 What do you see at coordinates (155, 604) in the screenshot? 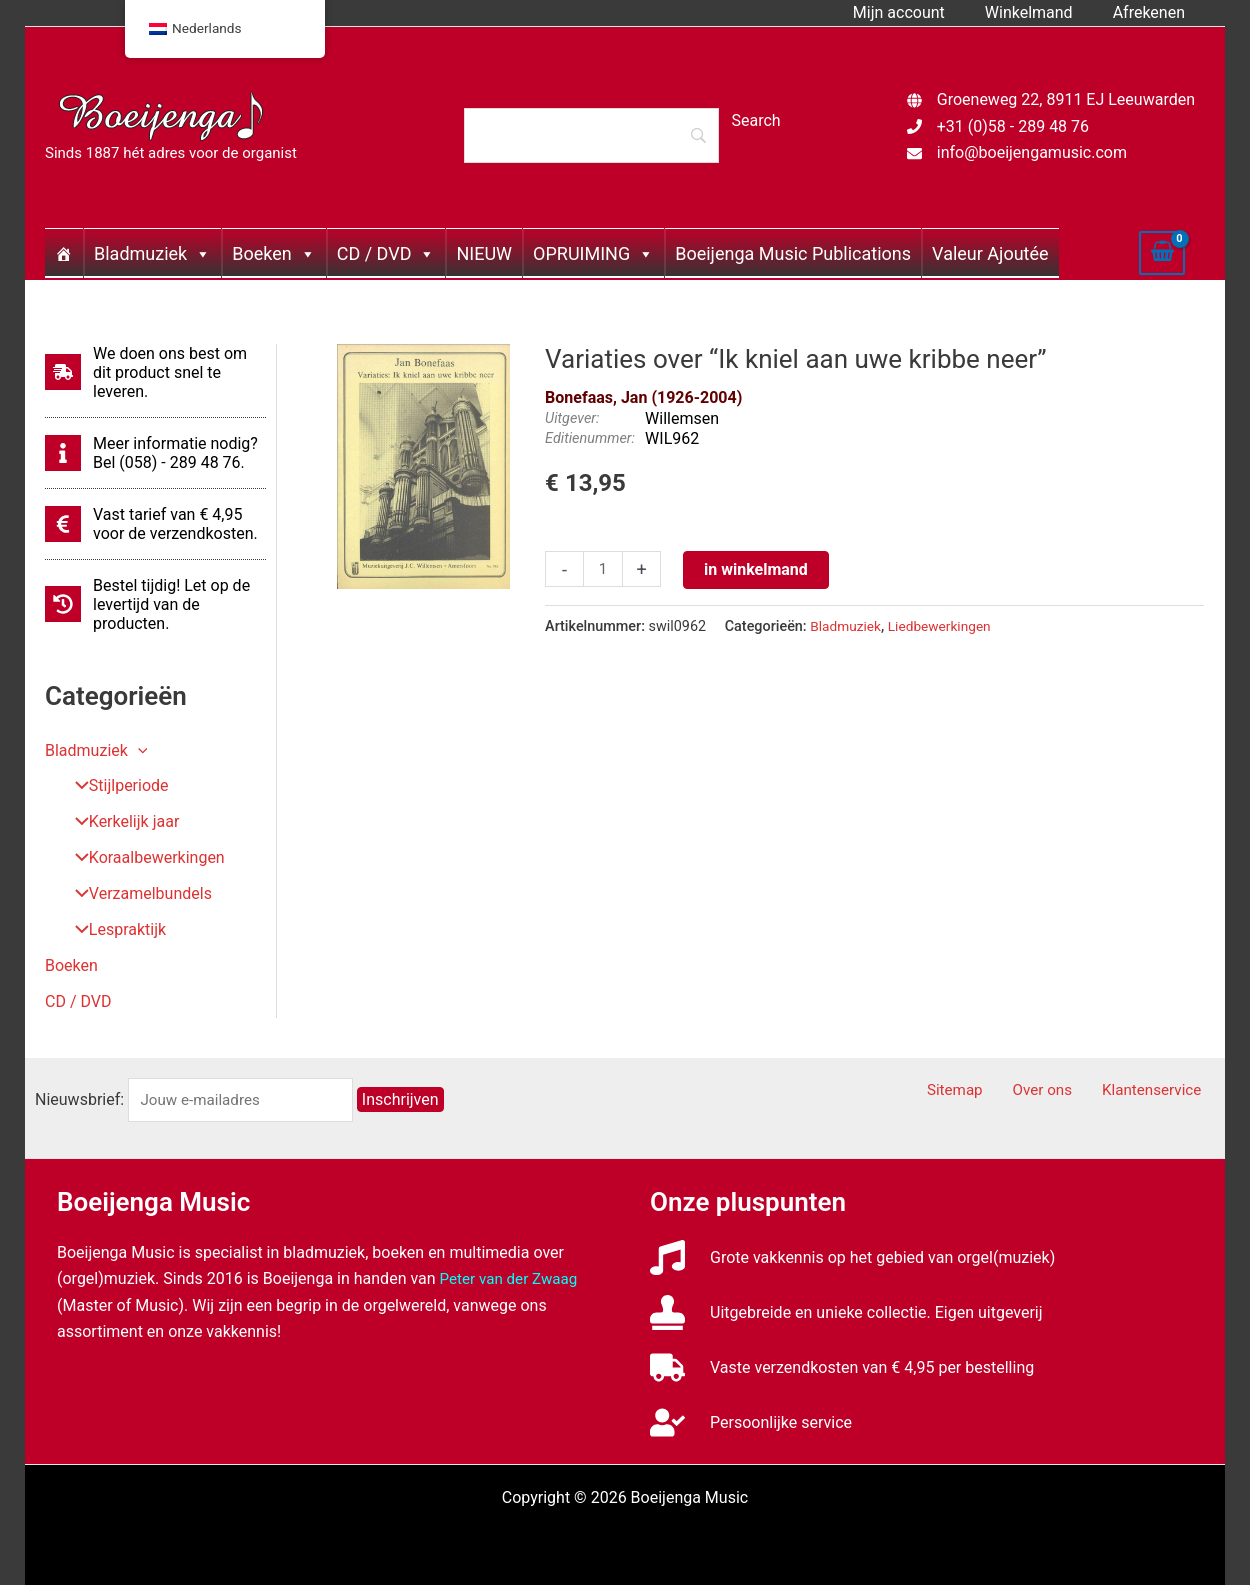
I see `[history]` at bounding box center [155, 604].